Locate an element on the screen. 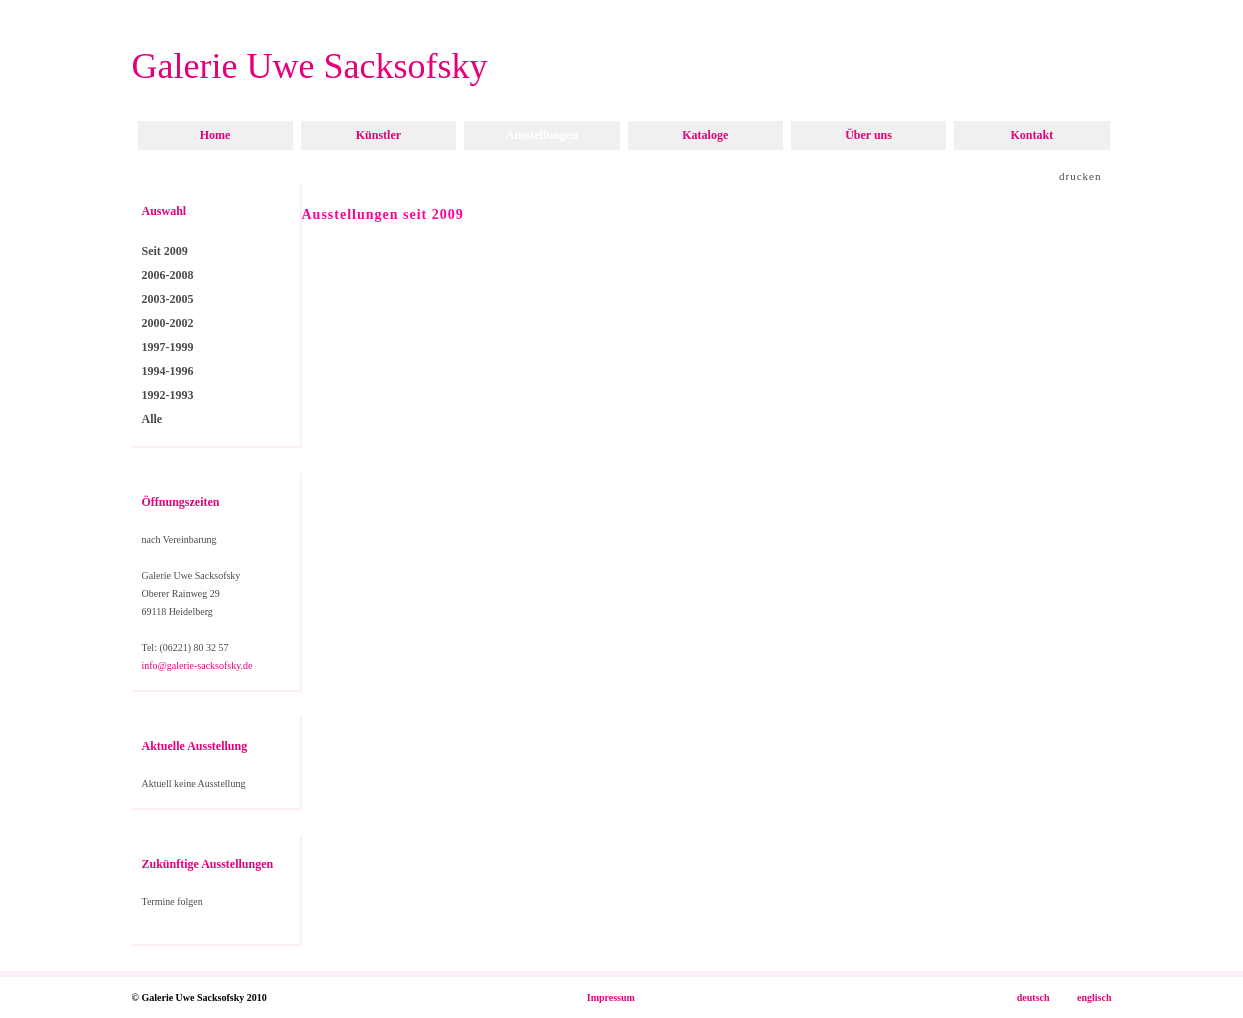 The image size is (1243, 1018). Impressum is located at coordinates (611, 997).